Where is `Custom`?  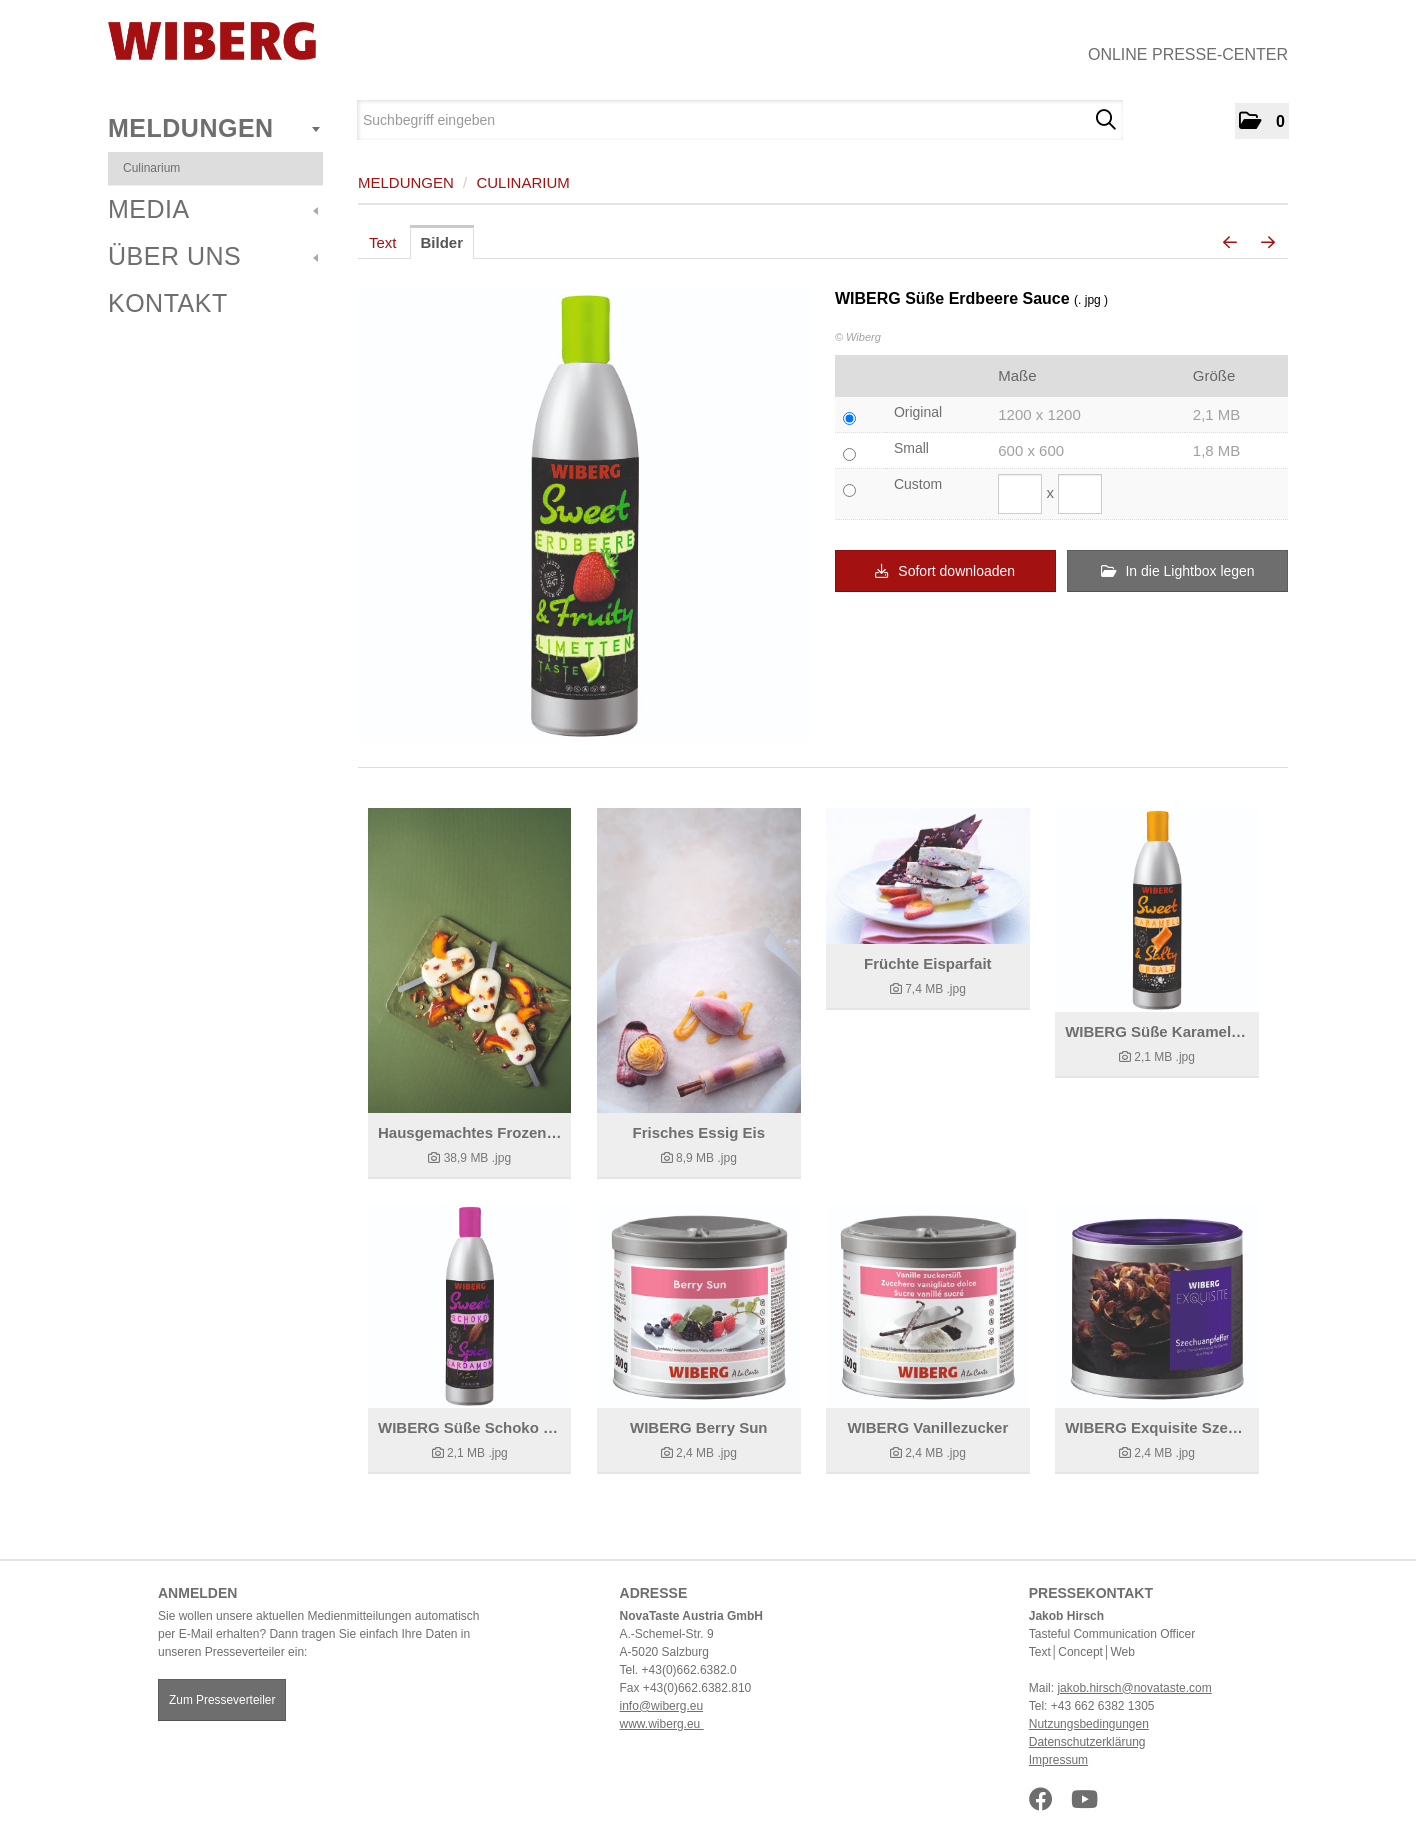
Custom is located at coordinates (918, 484).